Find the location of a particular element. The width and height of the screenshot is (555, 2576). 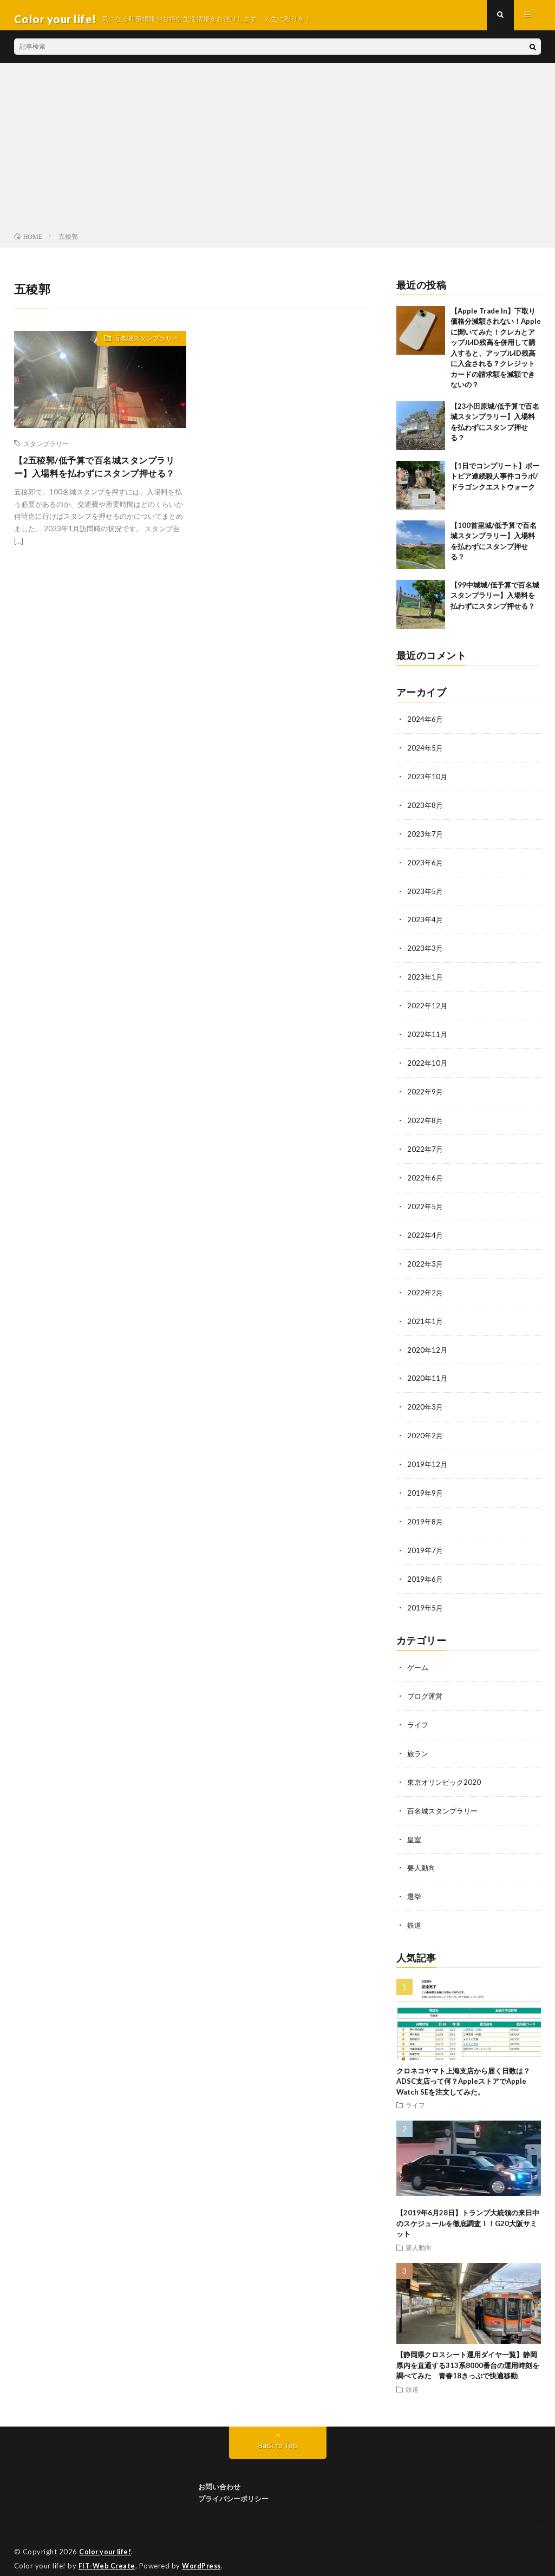

スタンプラリー is located at coordinates (46, 451).